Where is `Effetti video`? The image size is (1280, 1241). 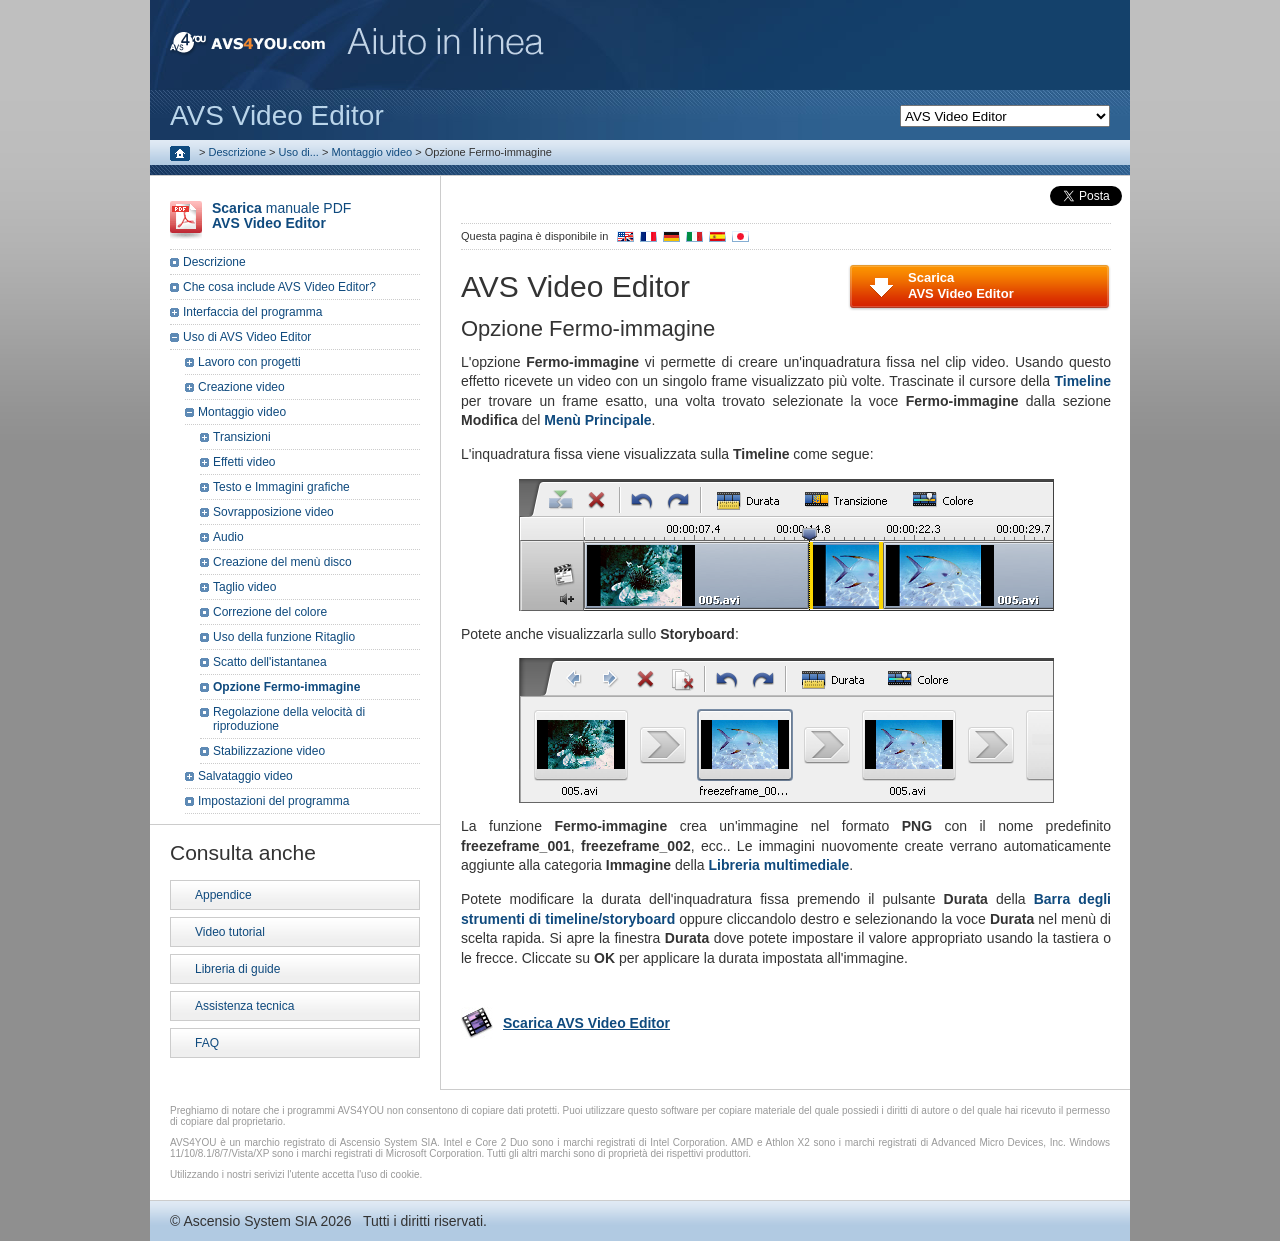
Effetti video is located at coordinates (244, 462).